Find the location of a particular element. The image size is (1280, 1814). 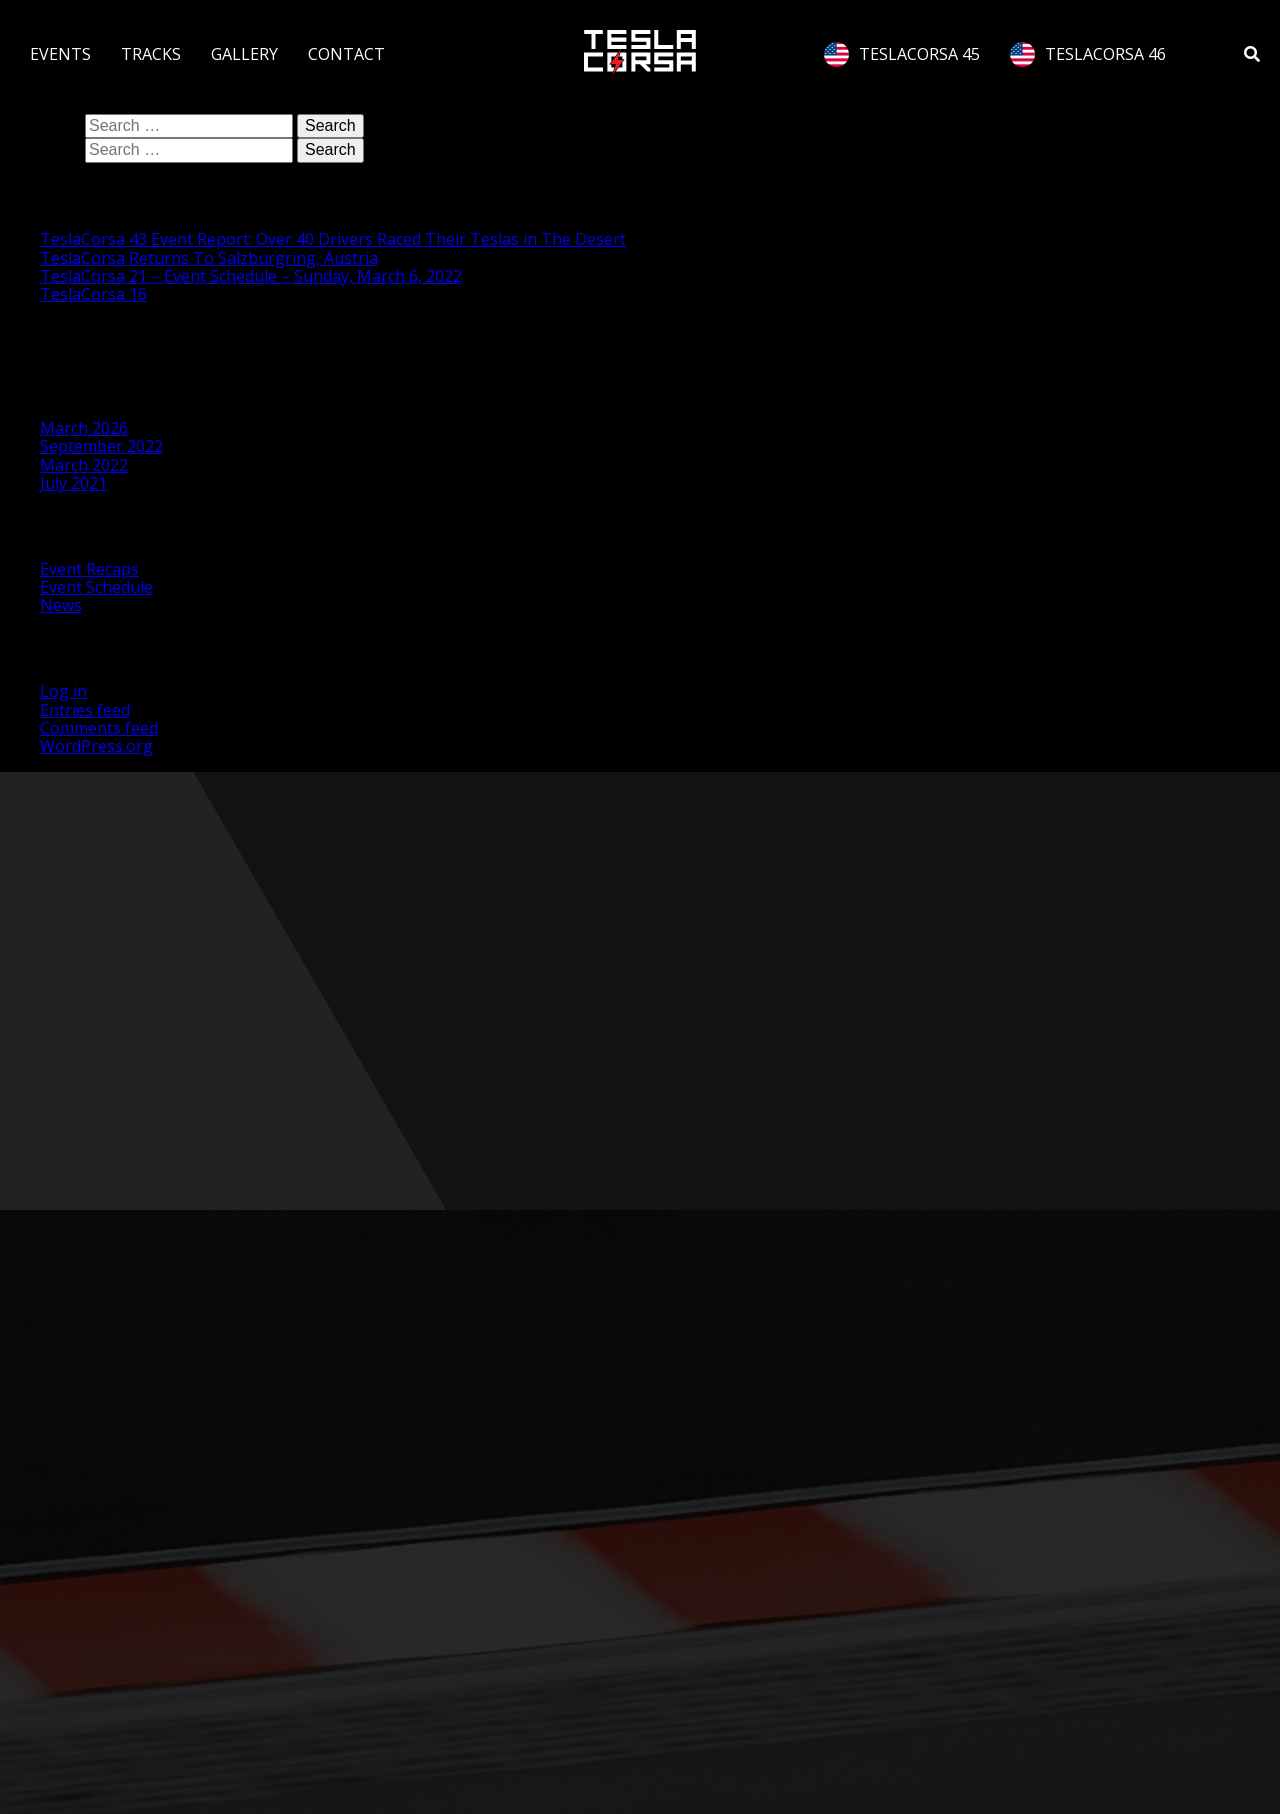

Event Recaps is located at coordinates (89, 569).